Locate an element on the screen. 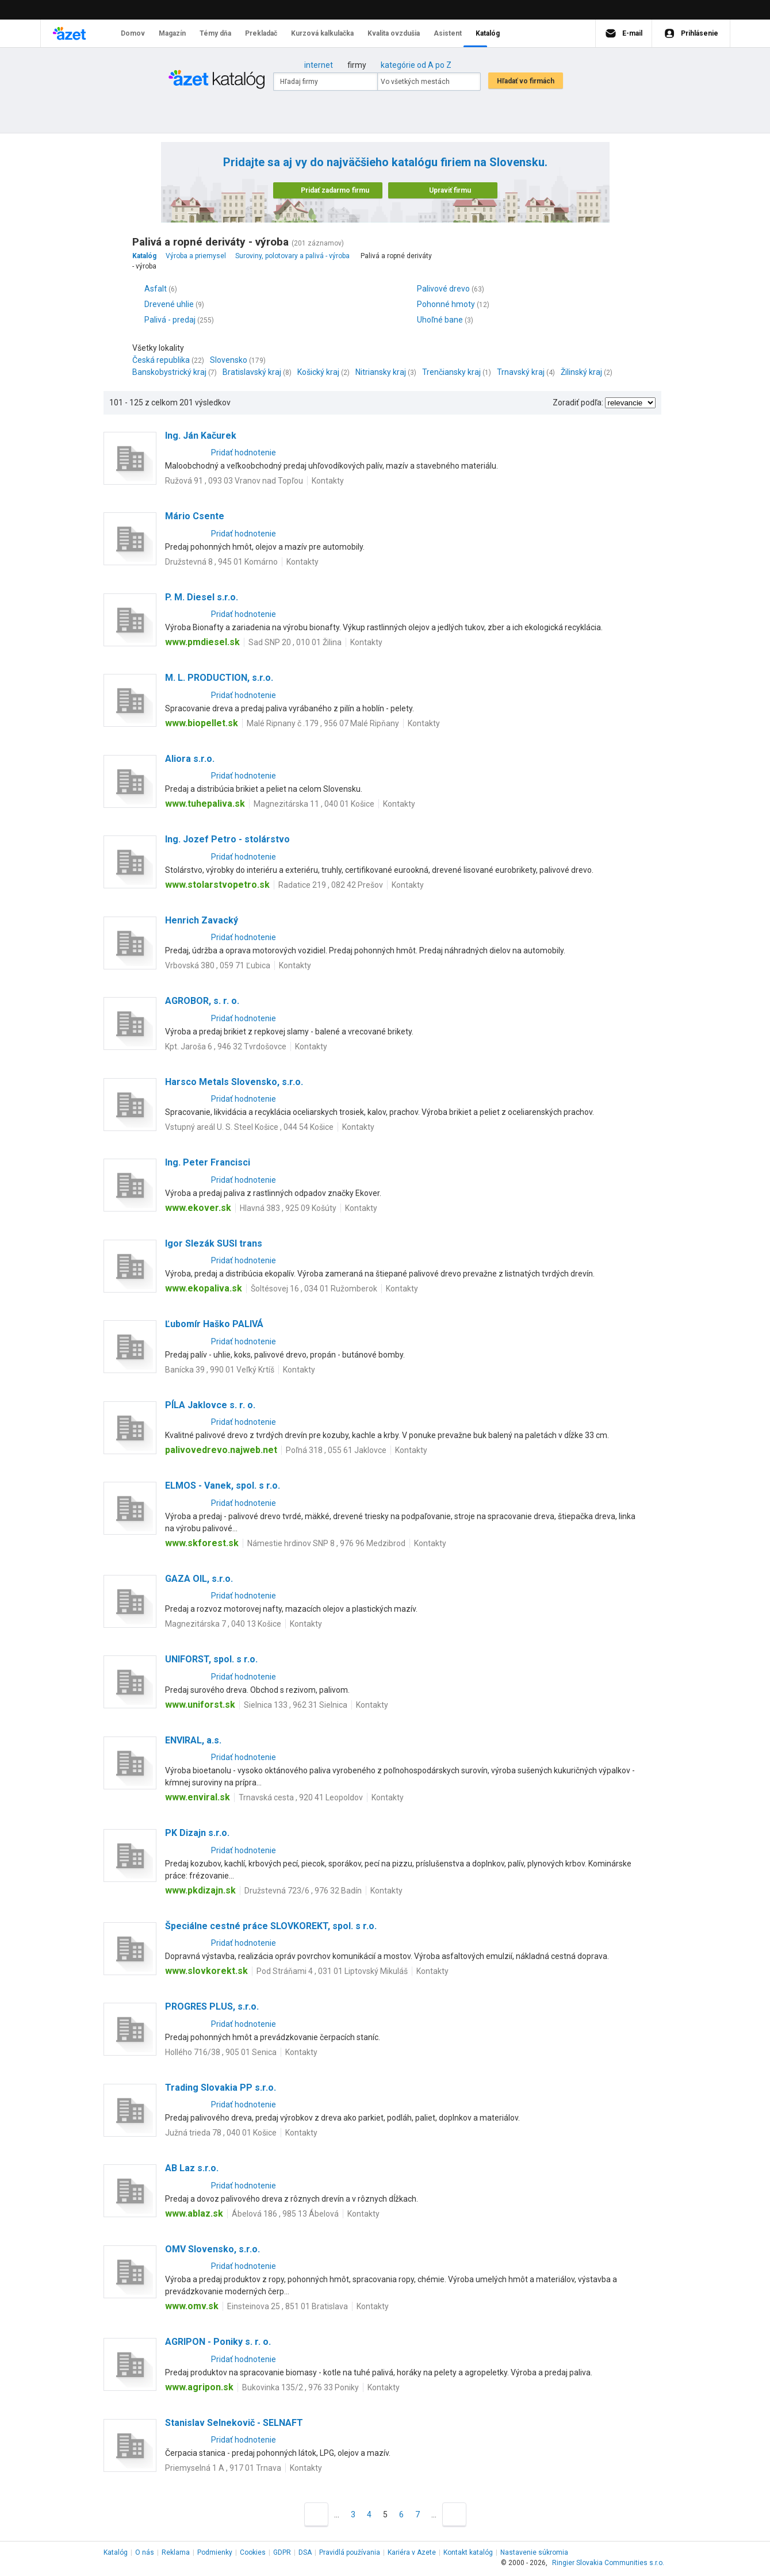  Pravidlá používania is located at coordinates (349, 2552).